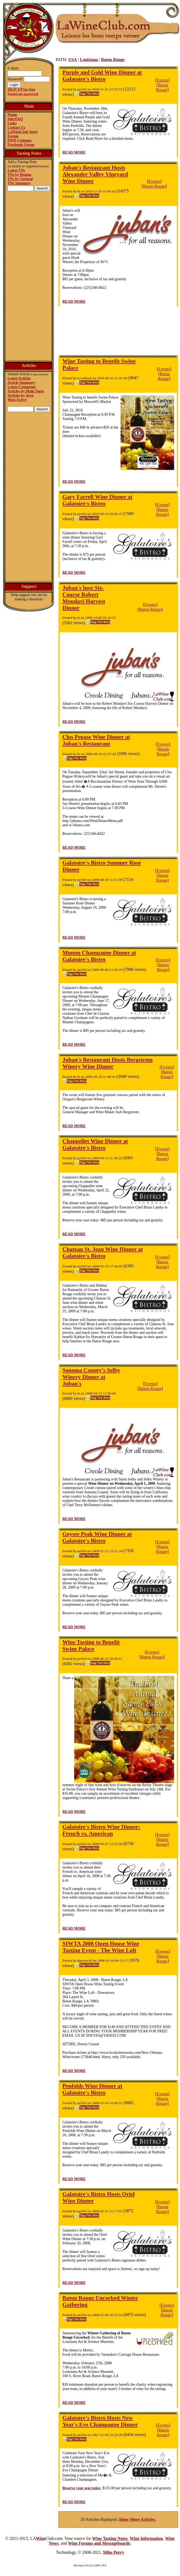 Image resolution: width=180 pixels, height=2576 pixels. What do you see at coordinates (22, 387) in the screenshot?
I see `Latest Comments` at bounding box center [22, 387].